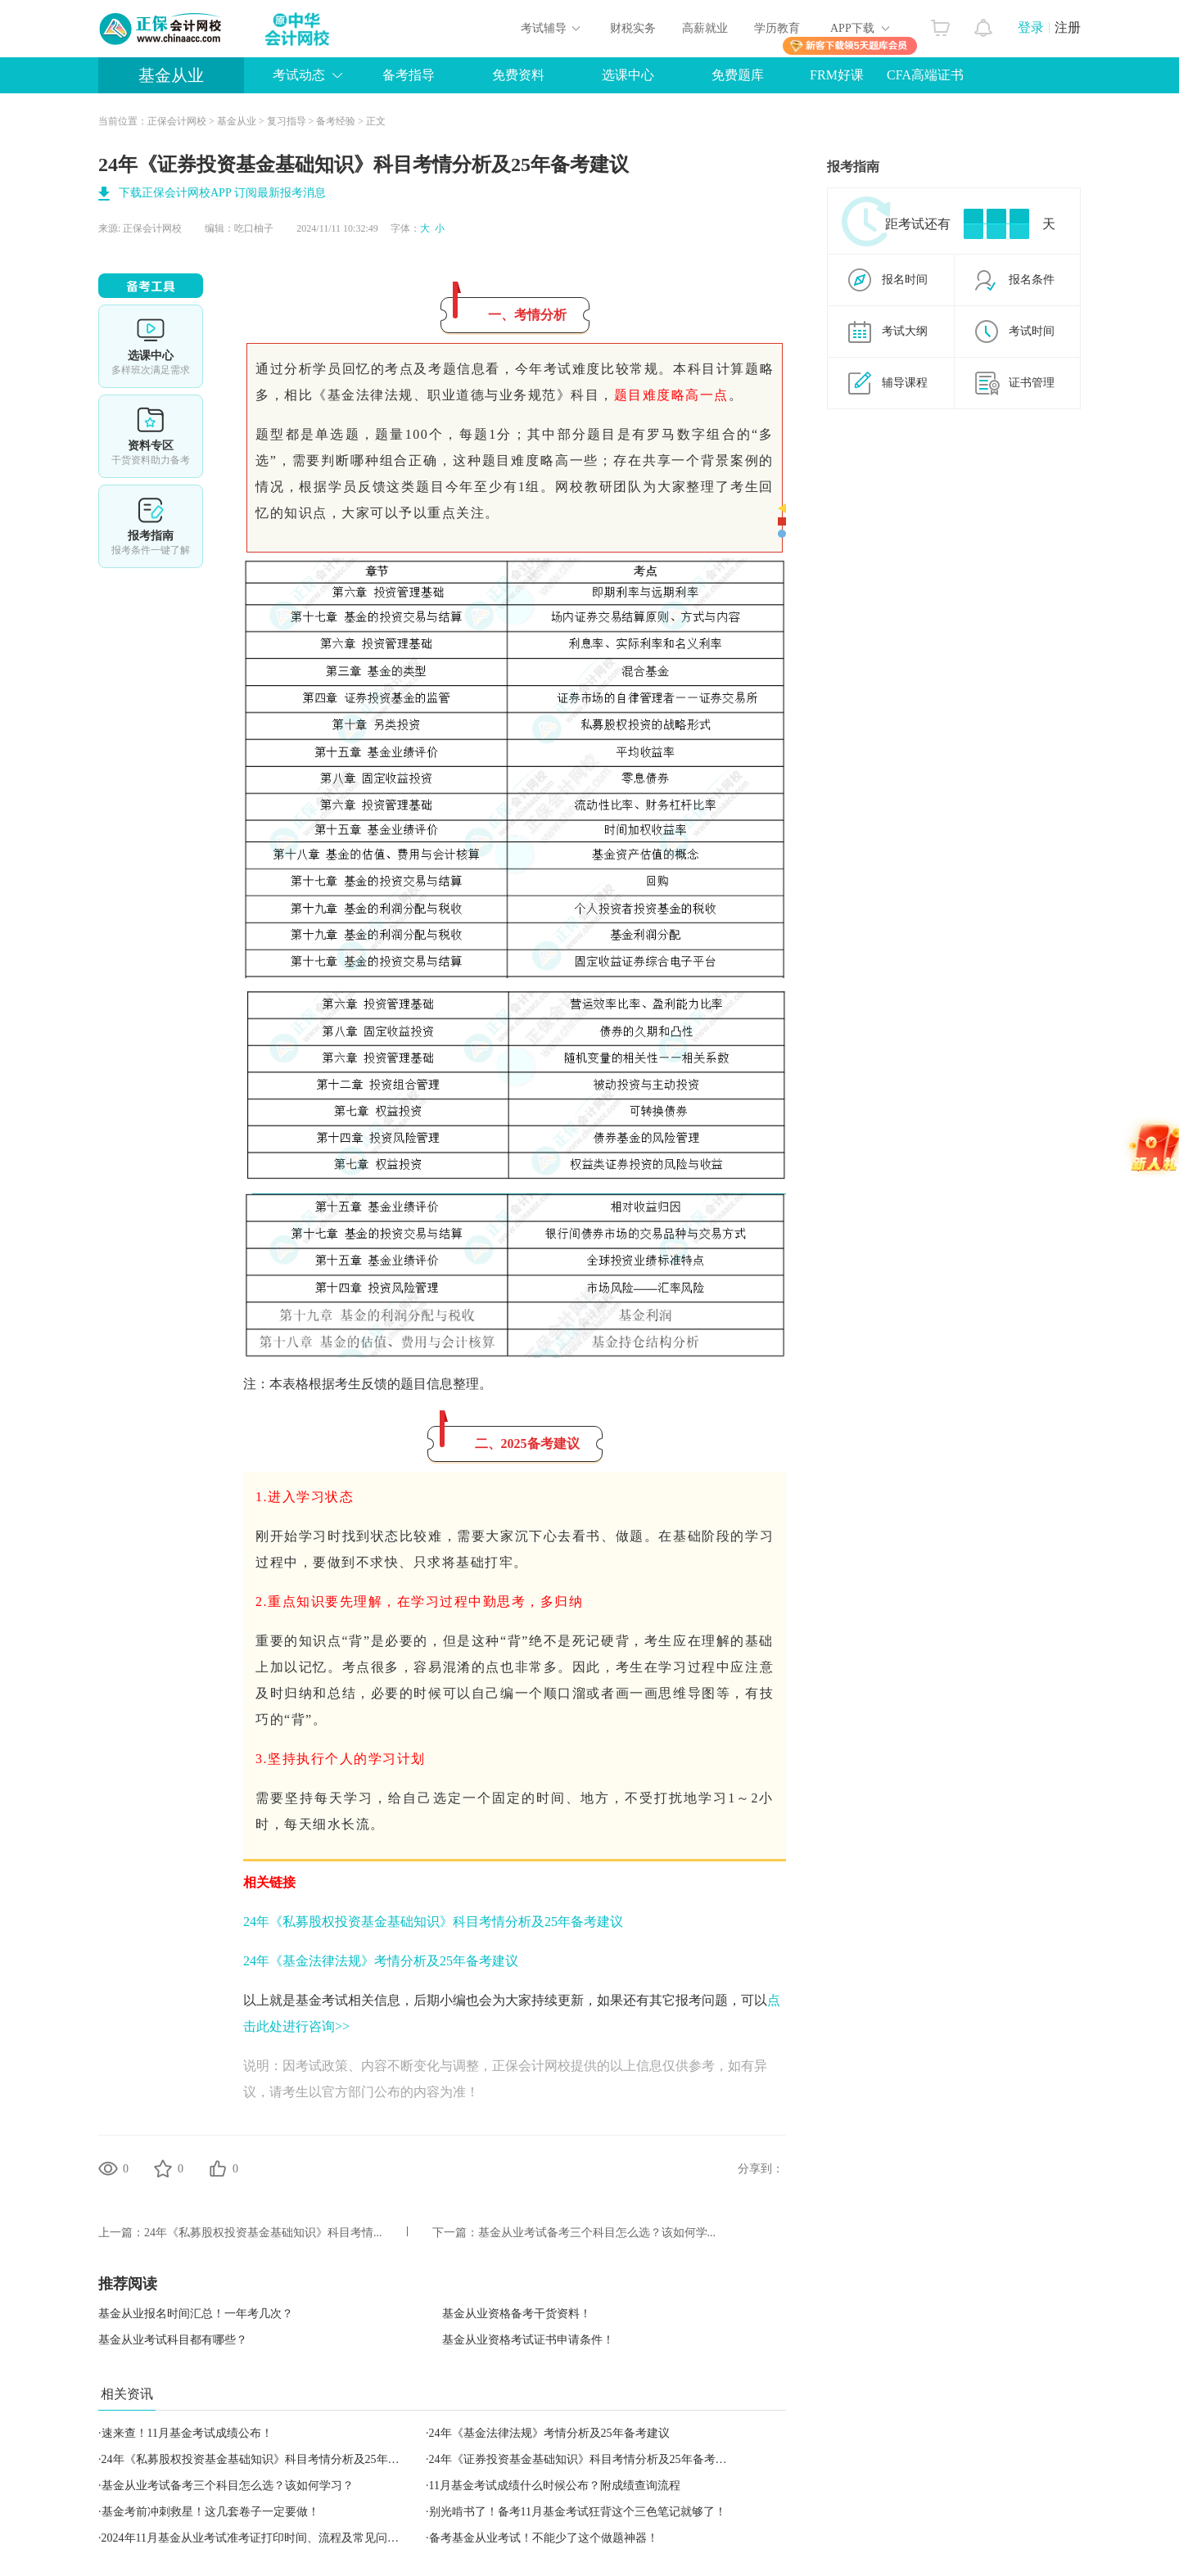  Describe the element at coordinates (554, 2485) in the screenshot. I see `11月基金考试成绩什么时候公布？附成绩查询流程` at that location.